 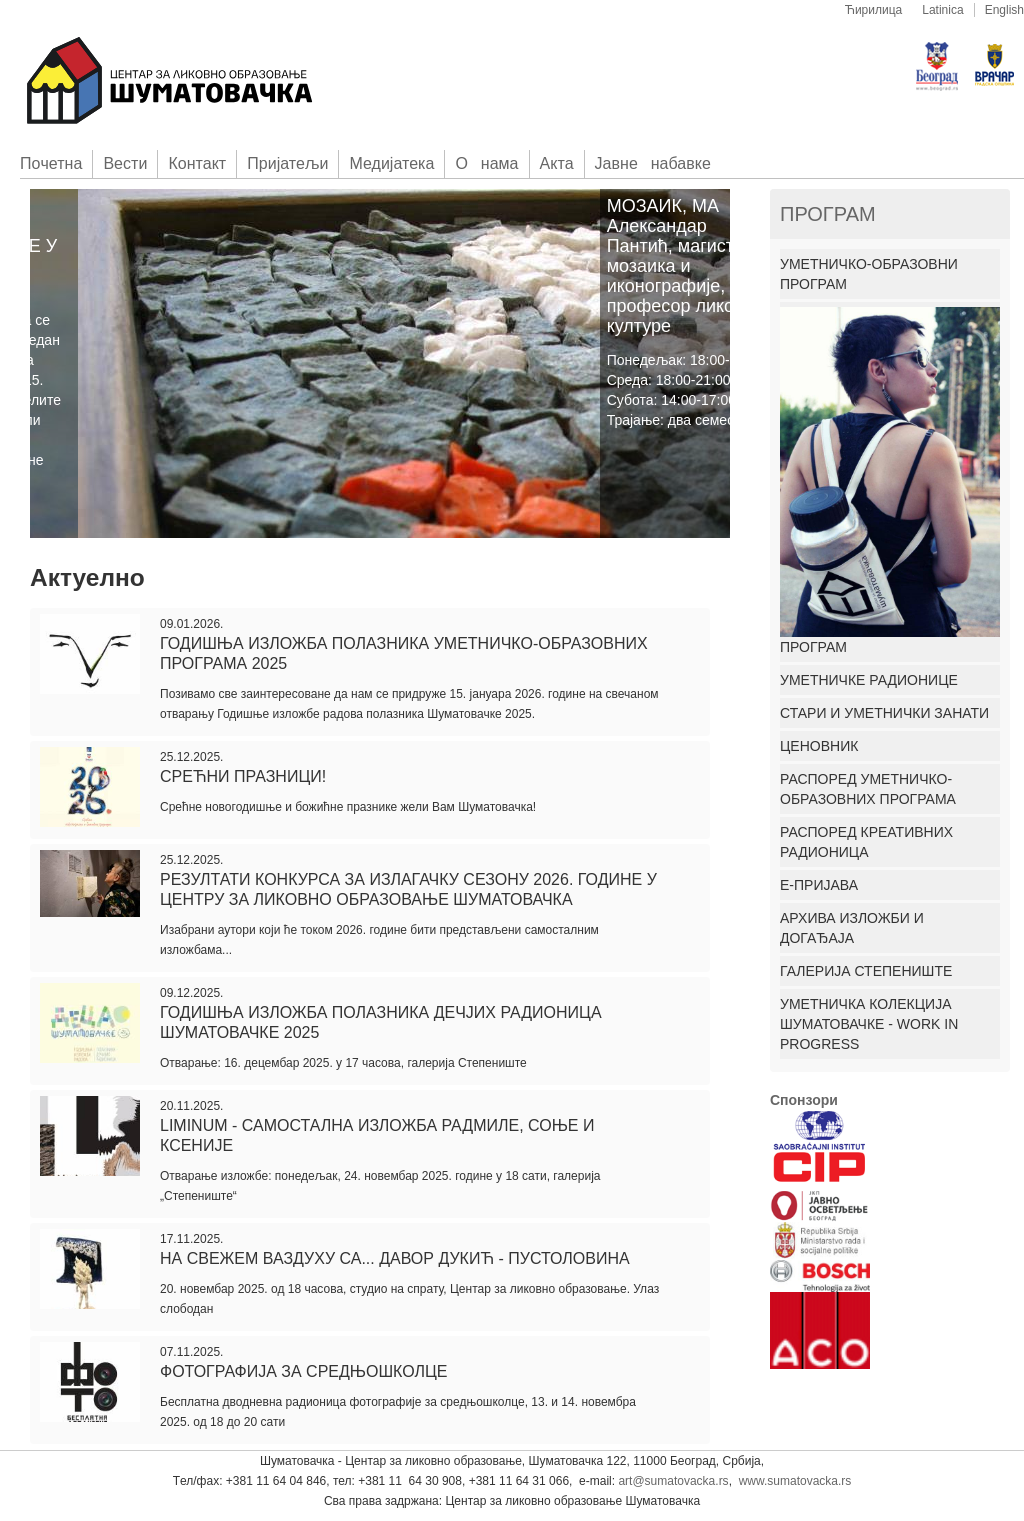 What do you see at coordinates (874, 10) in the screenshot?
I see `Ћирилица` at bounding box center [874, 10].